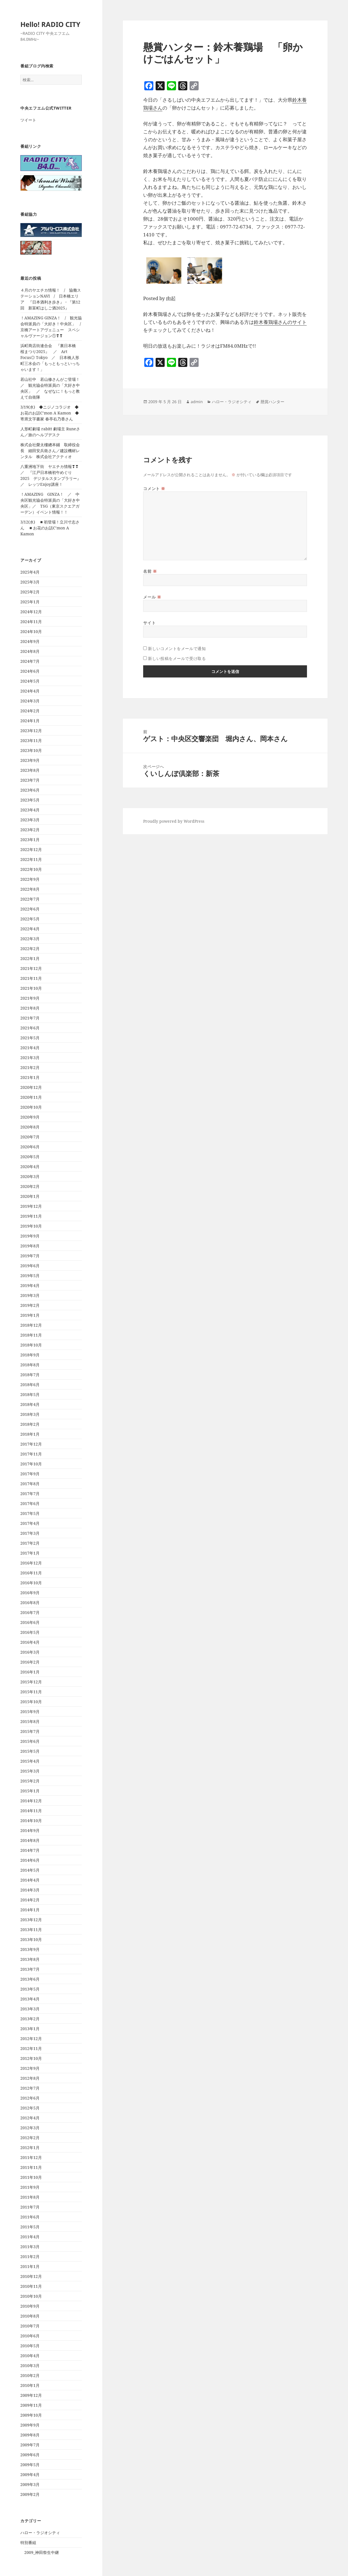 This screenshot has width=348, height=2576. Describe the element at coordinates (31, 611) in the screenshot. I see `2024年12月` at that location.